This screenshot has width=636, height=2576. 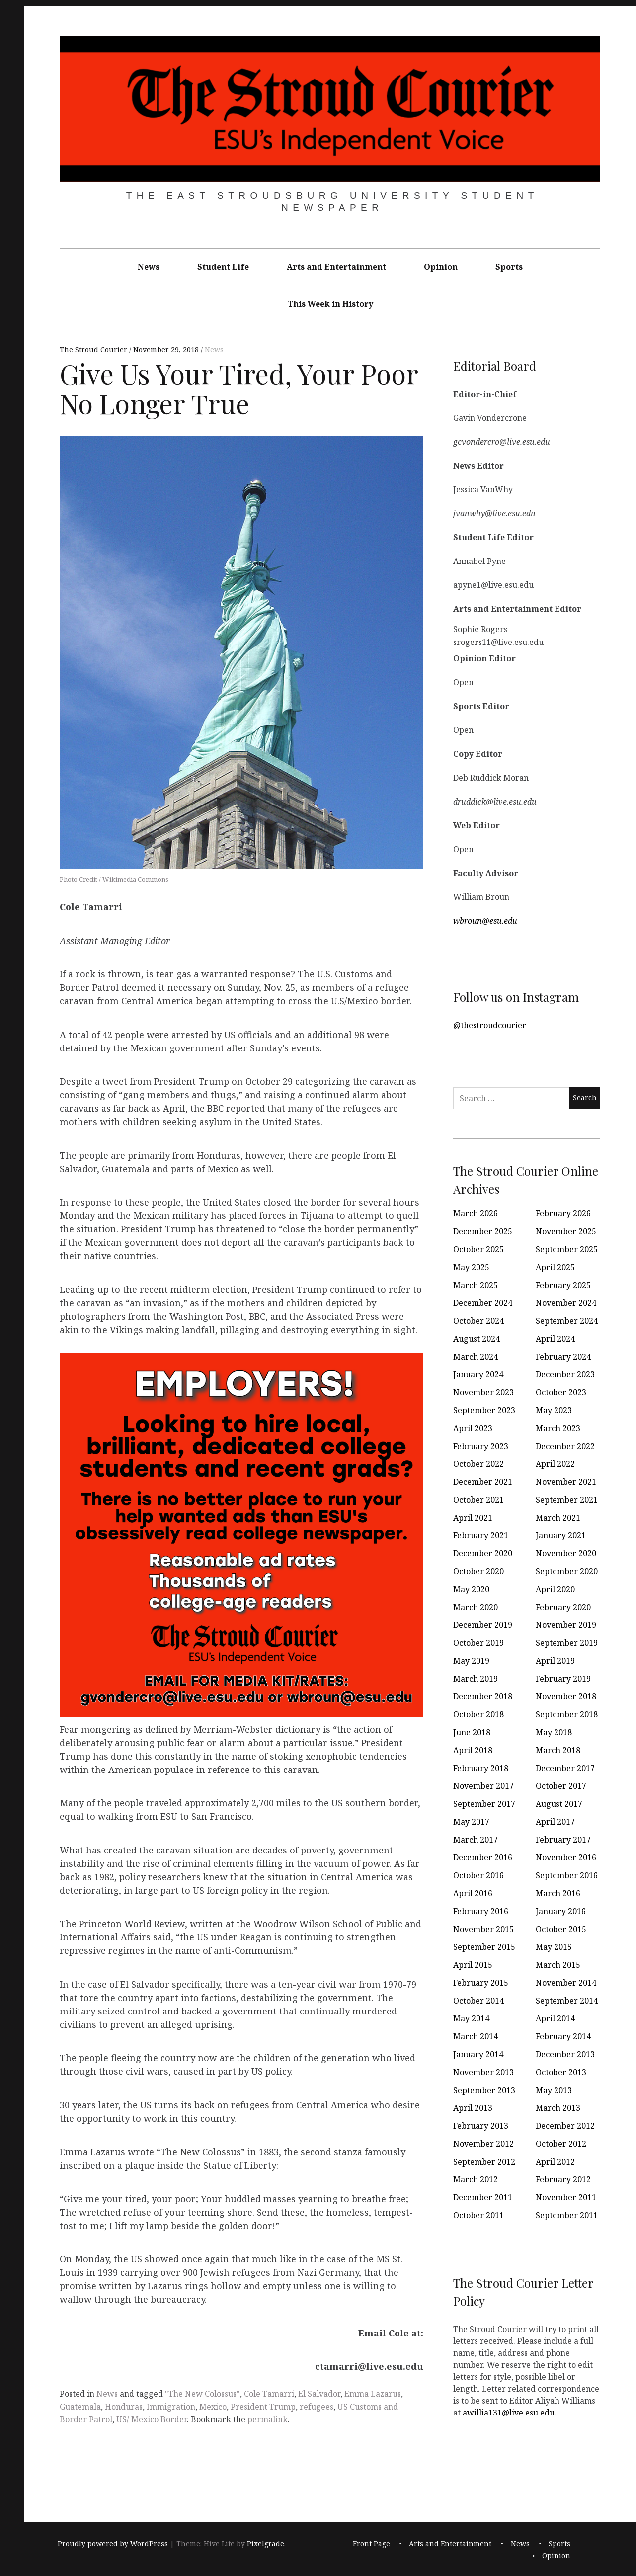 What do you see at coordinates (567, 1320) in the screenshot?
I see `September 2024` at bounding box center [567, 1320].